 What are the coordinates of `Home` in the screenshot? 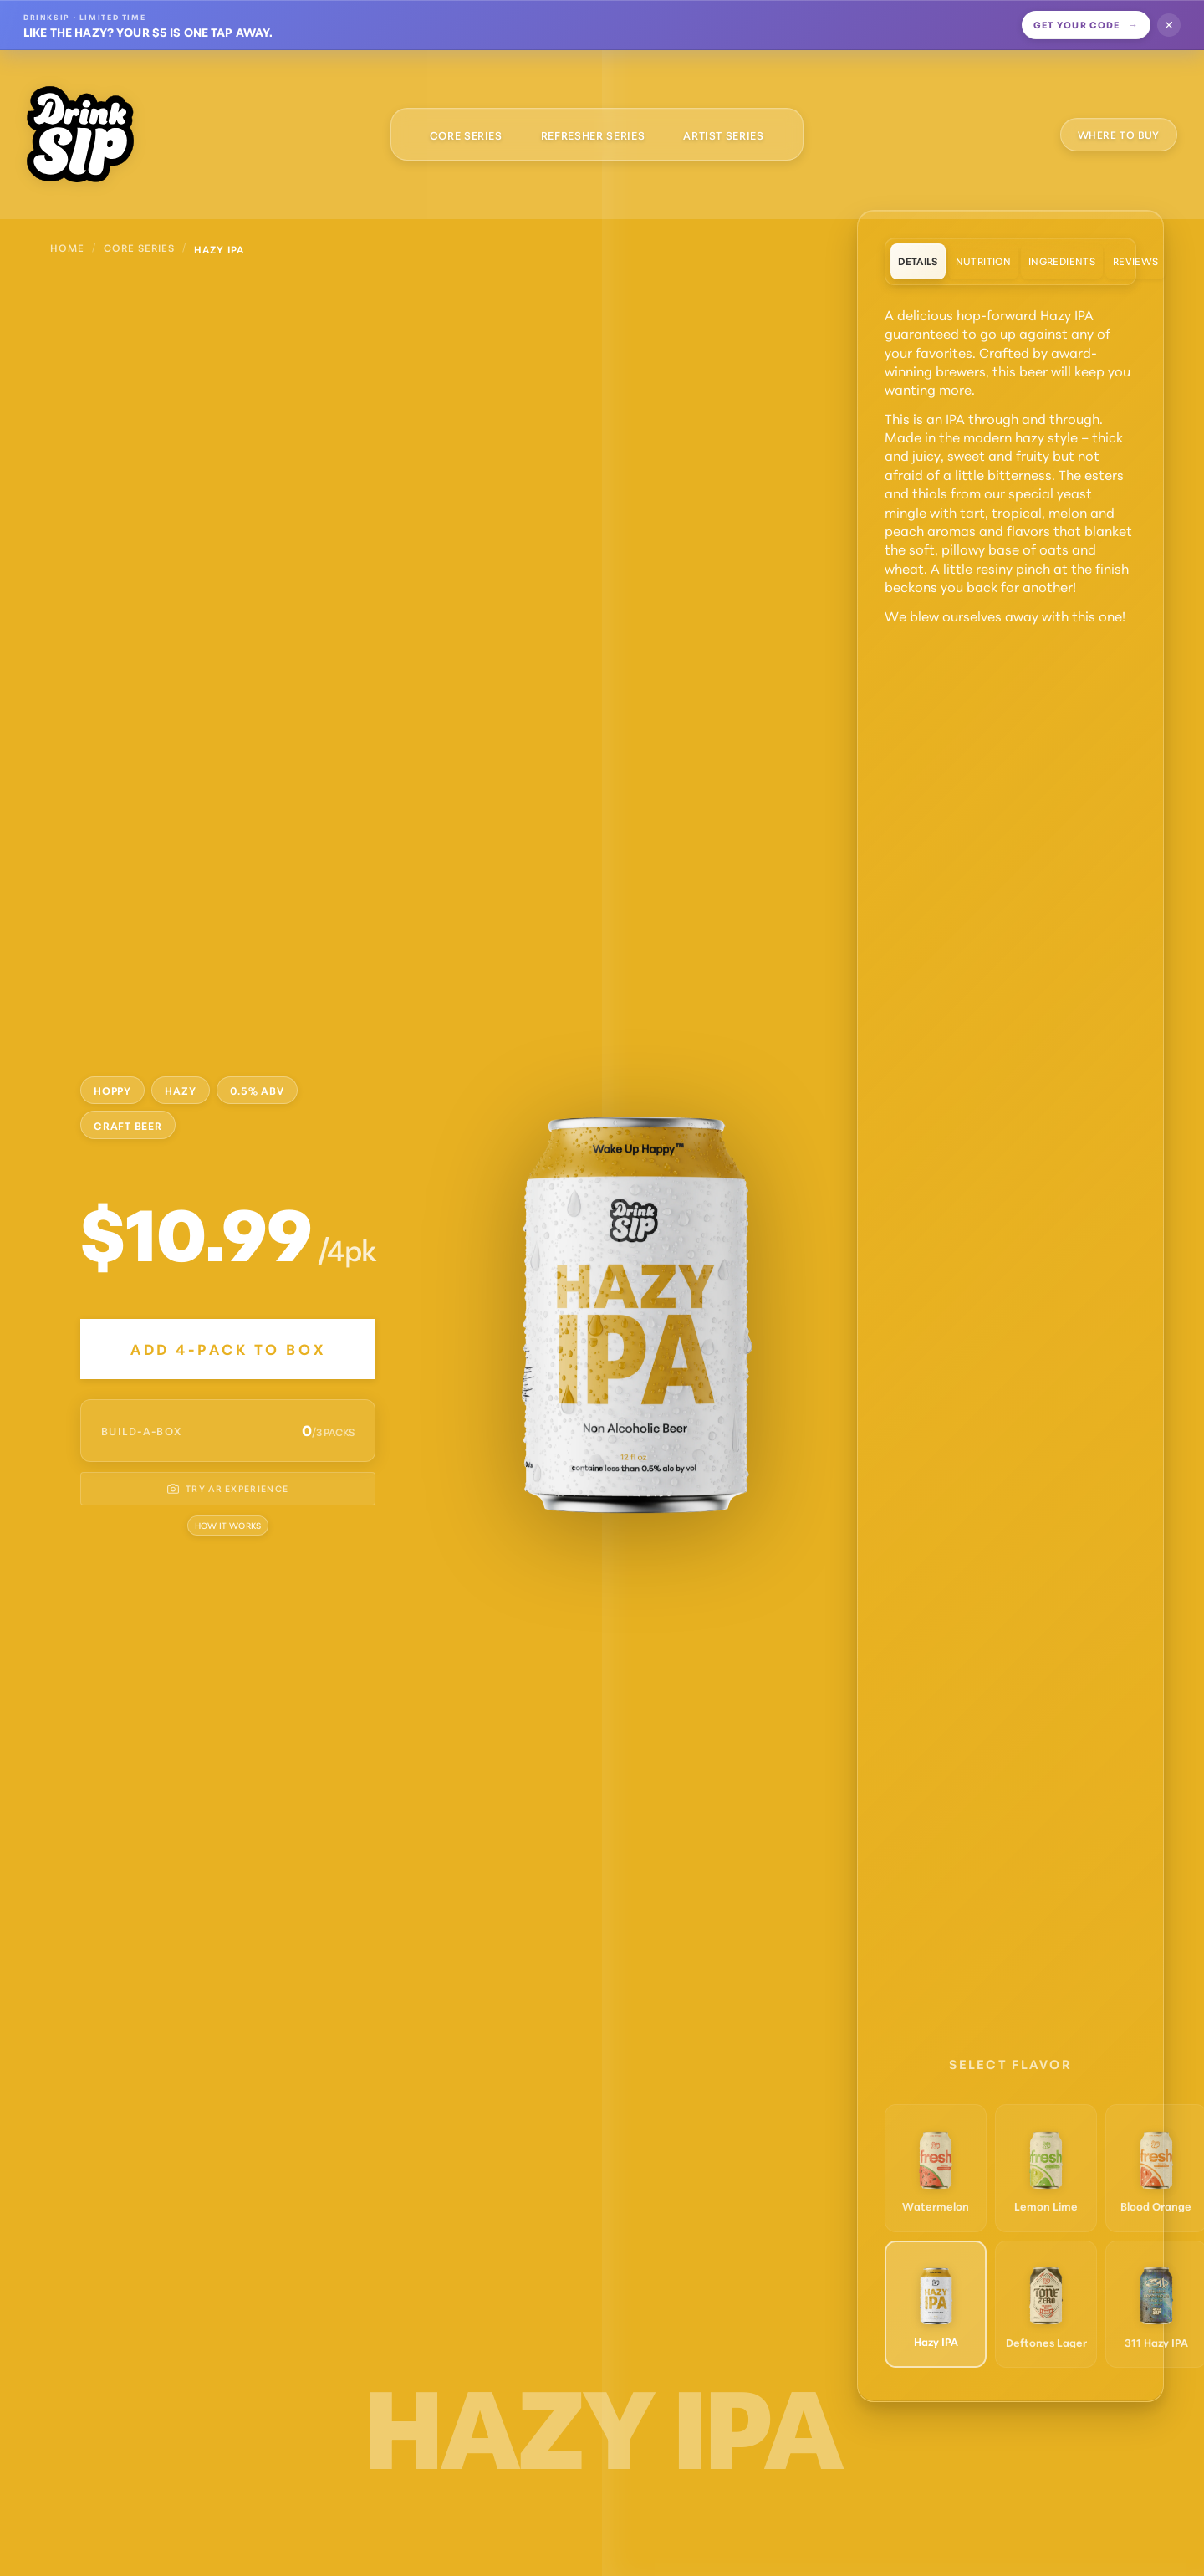 It's located at (67, 247).